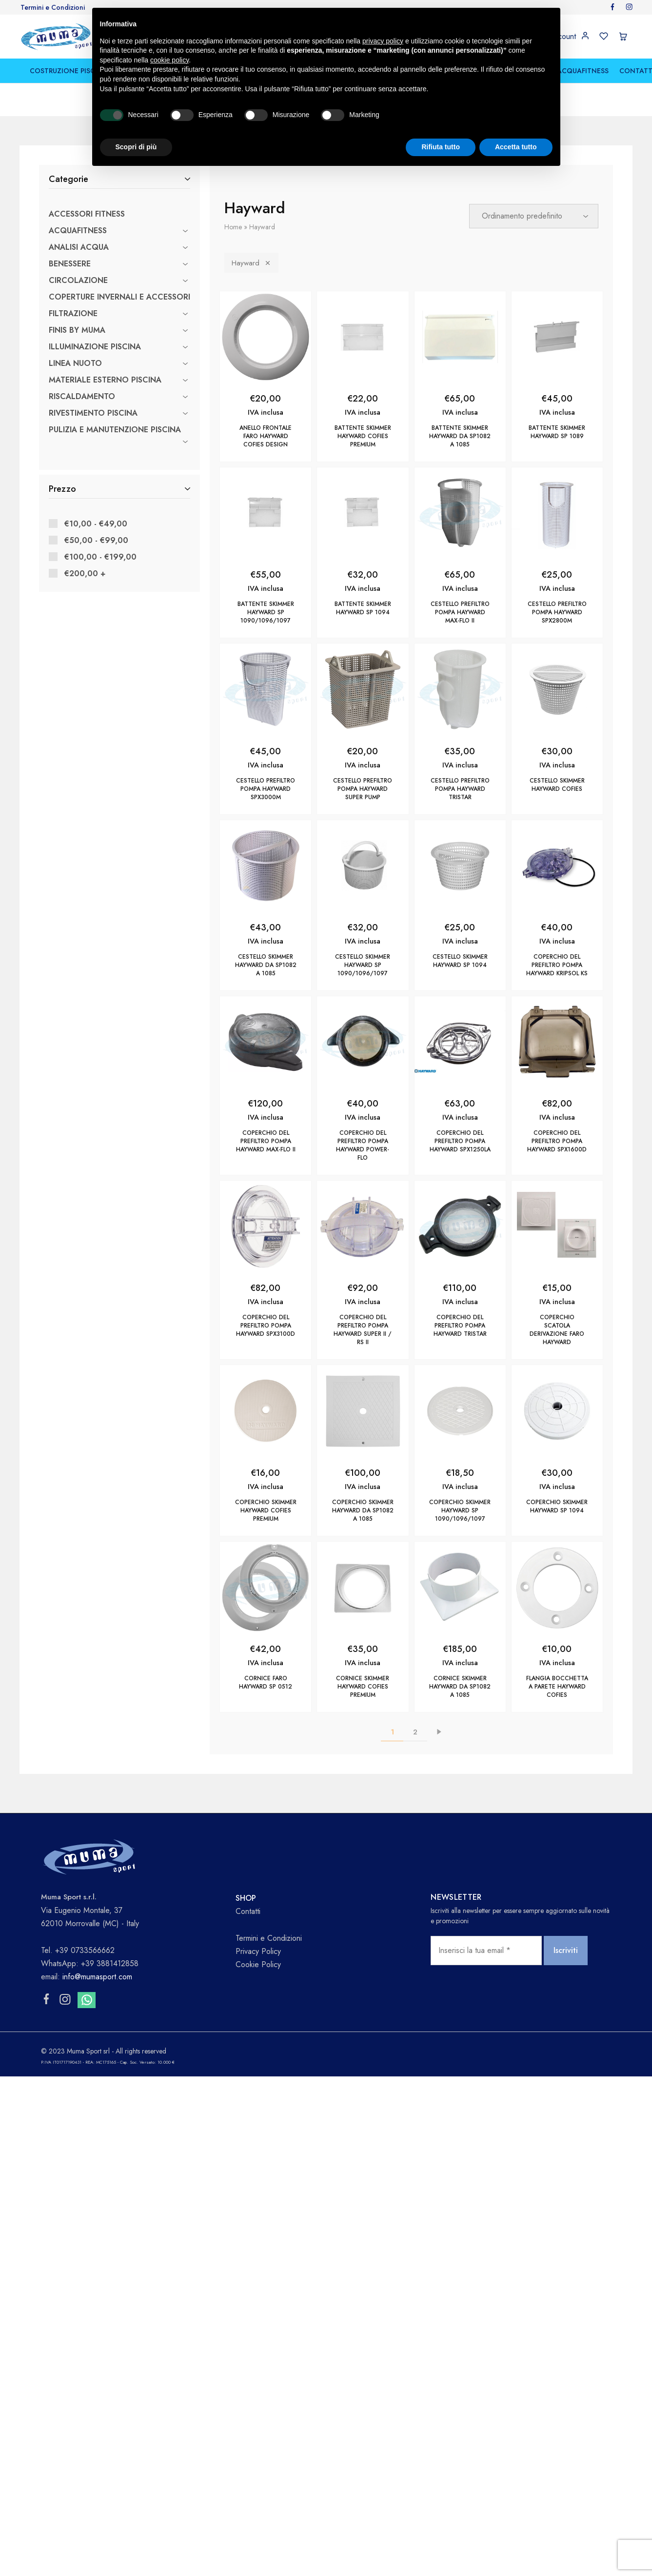 This screenshot has height=2576, width=652. Describe the element at coordinates (460, 960) in the screenshot. I see `CESTELLO SKIMMER HAYWARD SP 1094` at that location.